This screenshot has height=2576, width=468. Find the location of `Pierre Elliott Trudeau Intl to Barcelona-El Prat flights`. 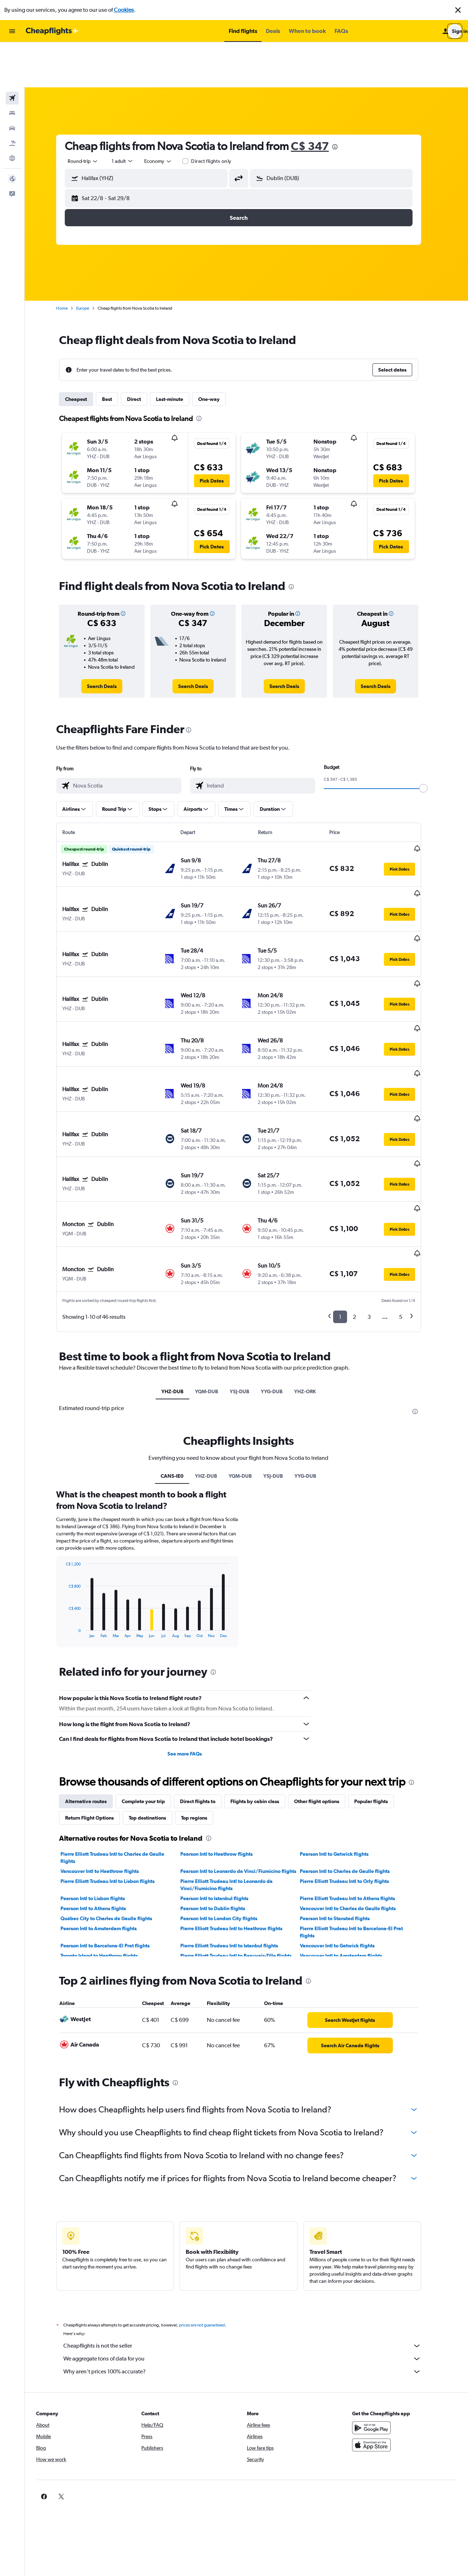

Pierre Elliott Trudeau Intl to Barcelona-El Prat flights is located at coordinates (359, 1807).